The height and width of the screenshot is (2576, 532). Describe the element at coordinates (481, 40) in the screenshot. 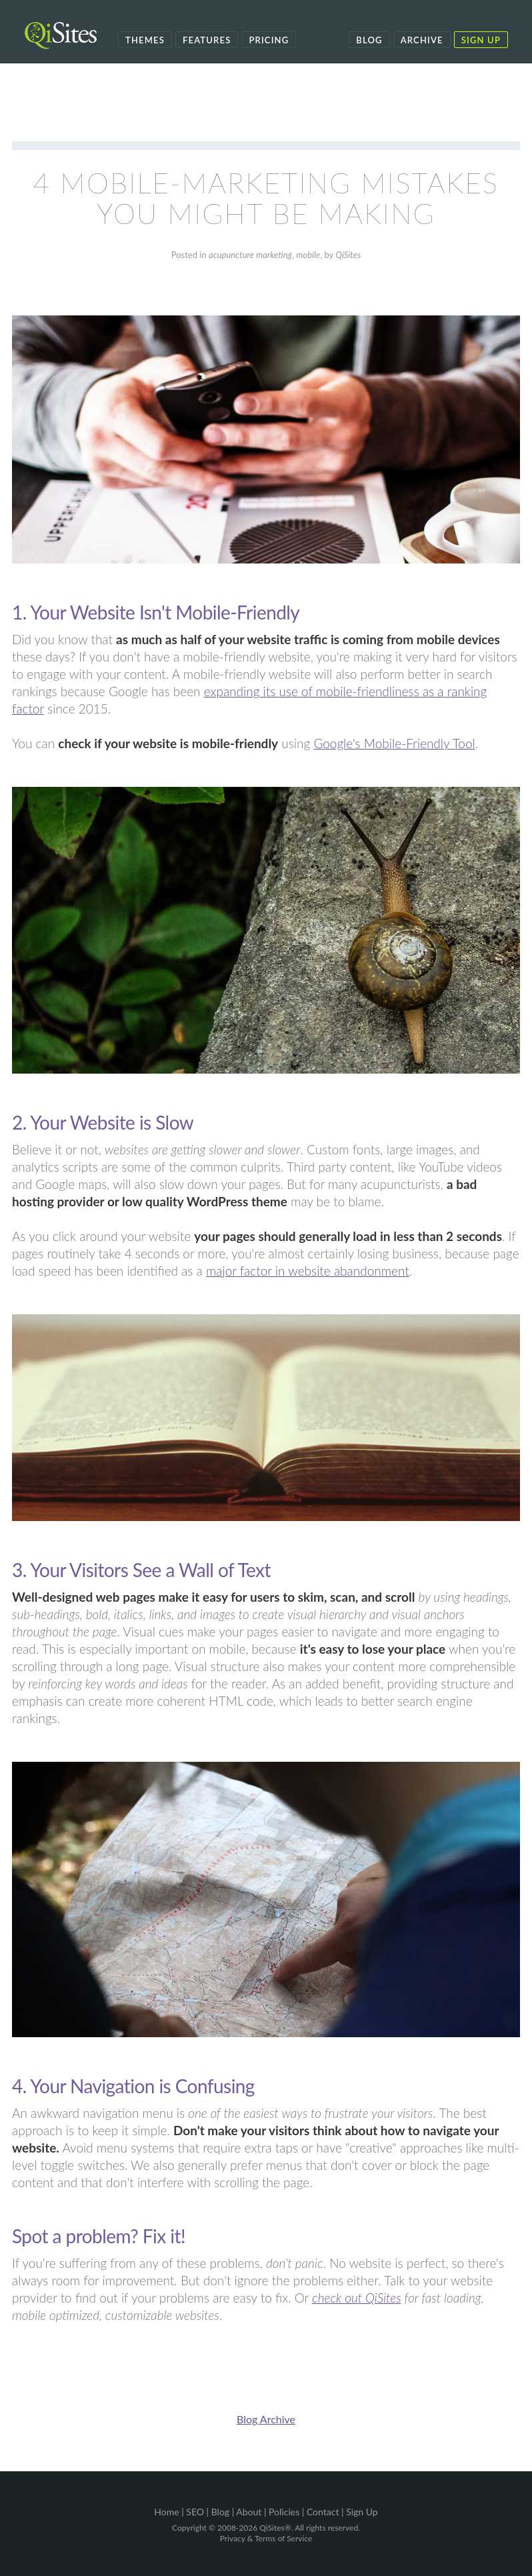

I see `Sign Up` at that location.